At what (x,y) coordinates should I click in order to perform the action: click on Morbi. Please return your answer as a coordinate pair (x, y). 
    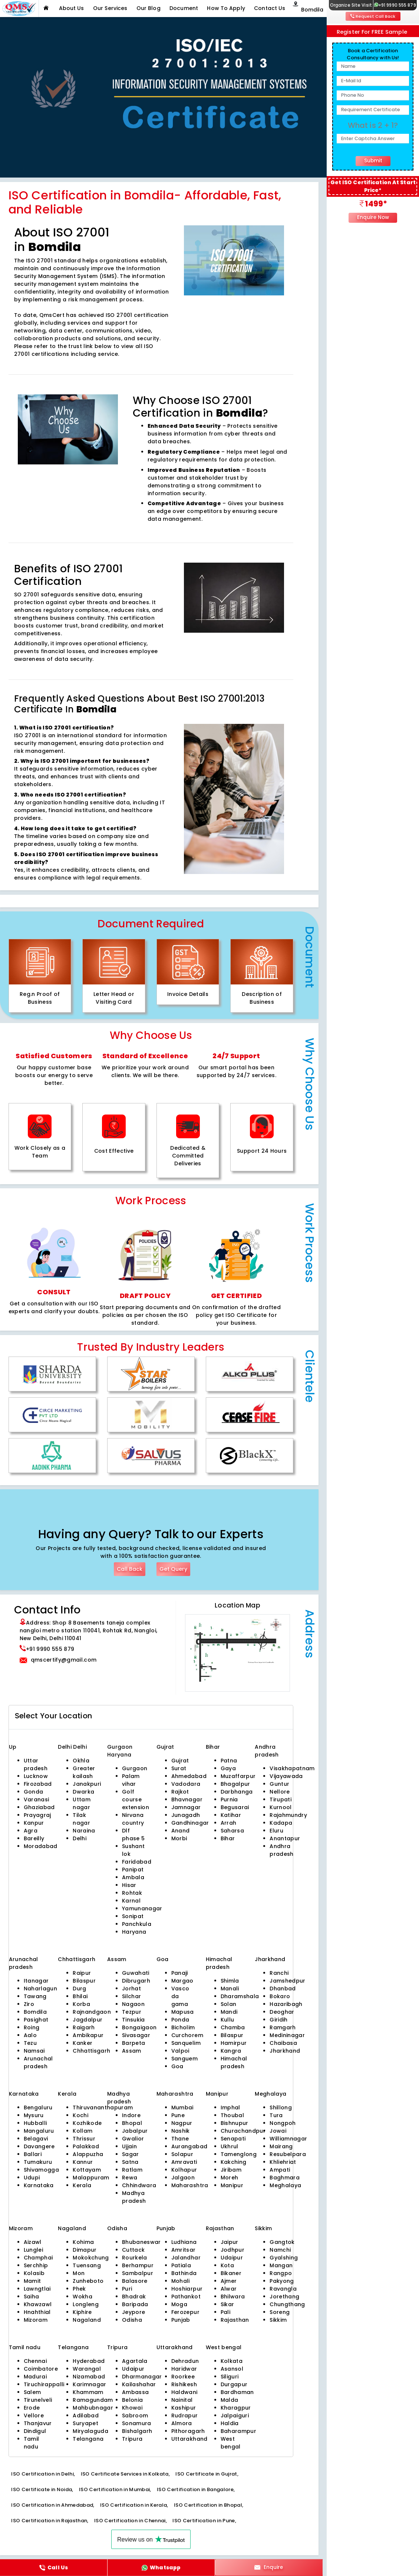
    Looking at the image, I should click on (179, 1838).